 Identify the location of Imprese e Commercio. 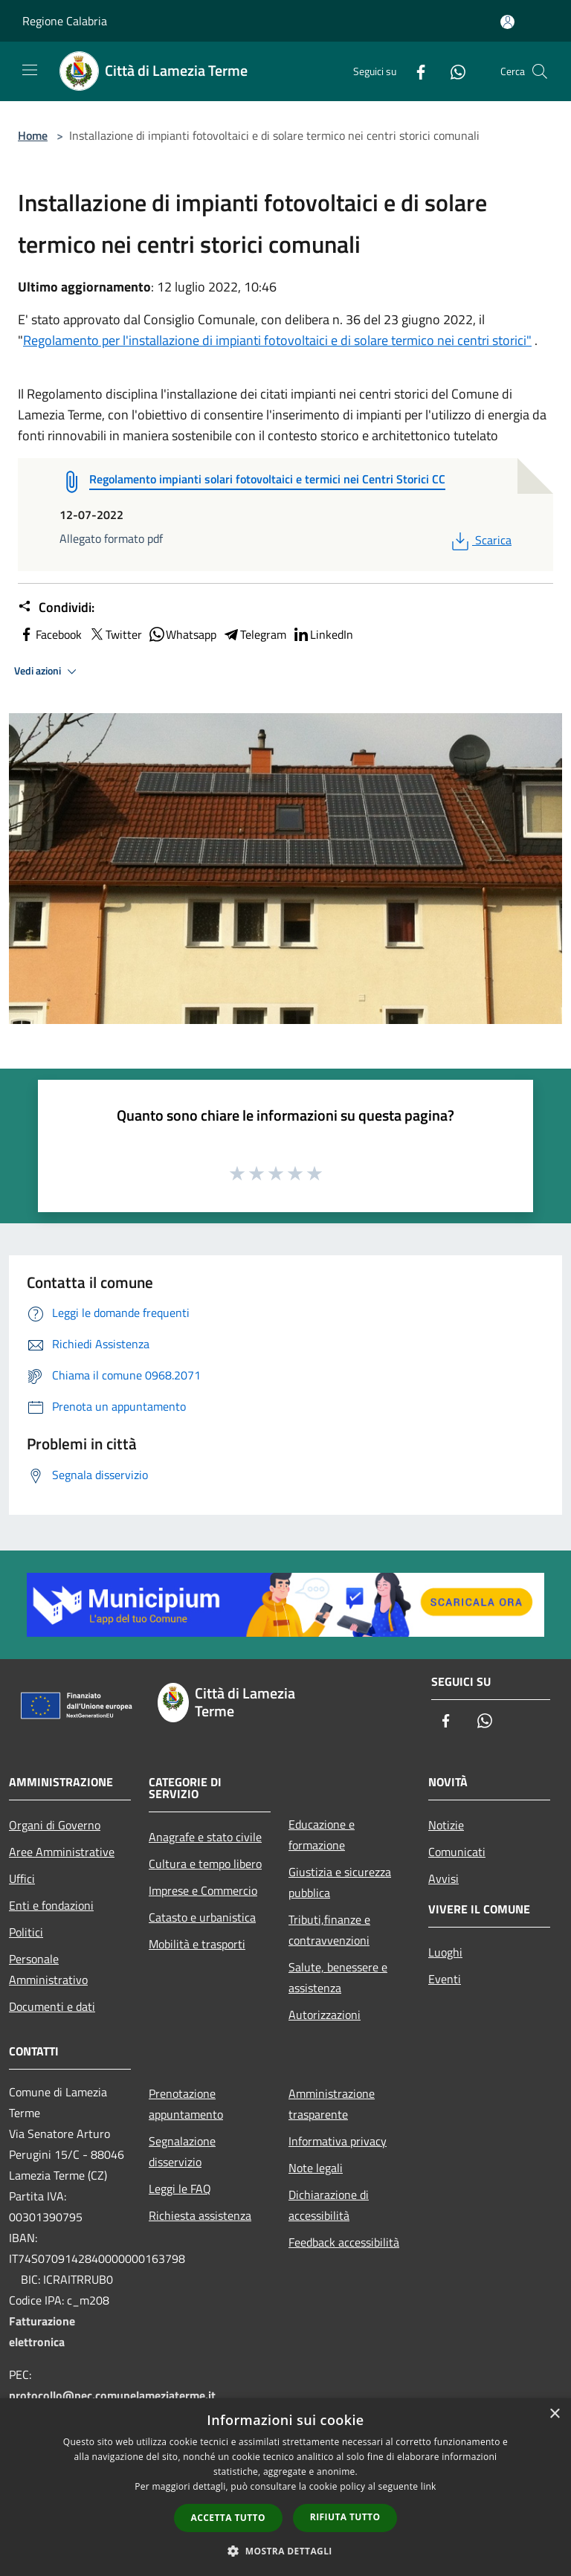
(203, 1890).